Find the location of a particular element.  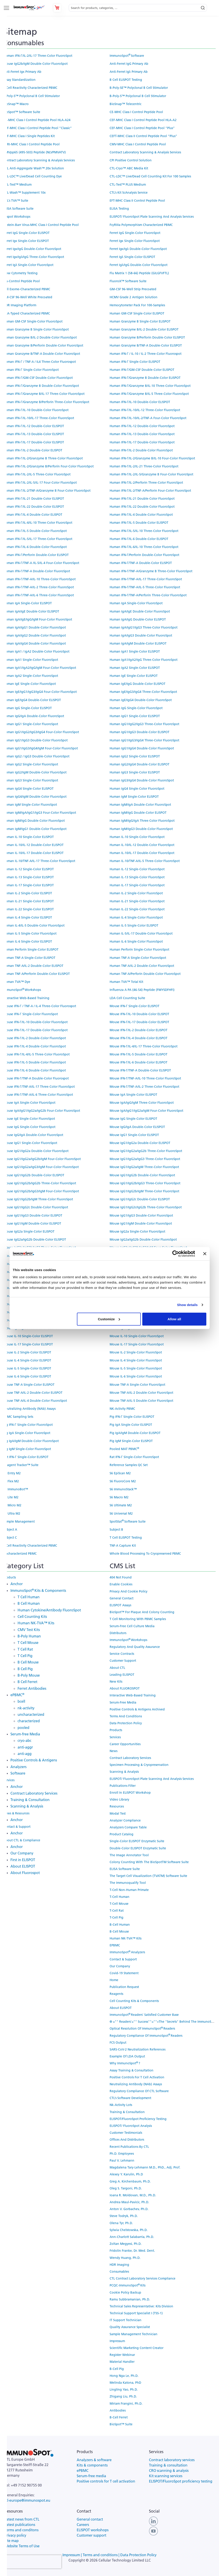

New Kits is located at coordinates (116, 1681).